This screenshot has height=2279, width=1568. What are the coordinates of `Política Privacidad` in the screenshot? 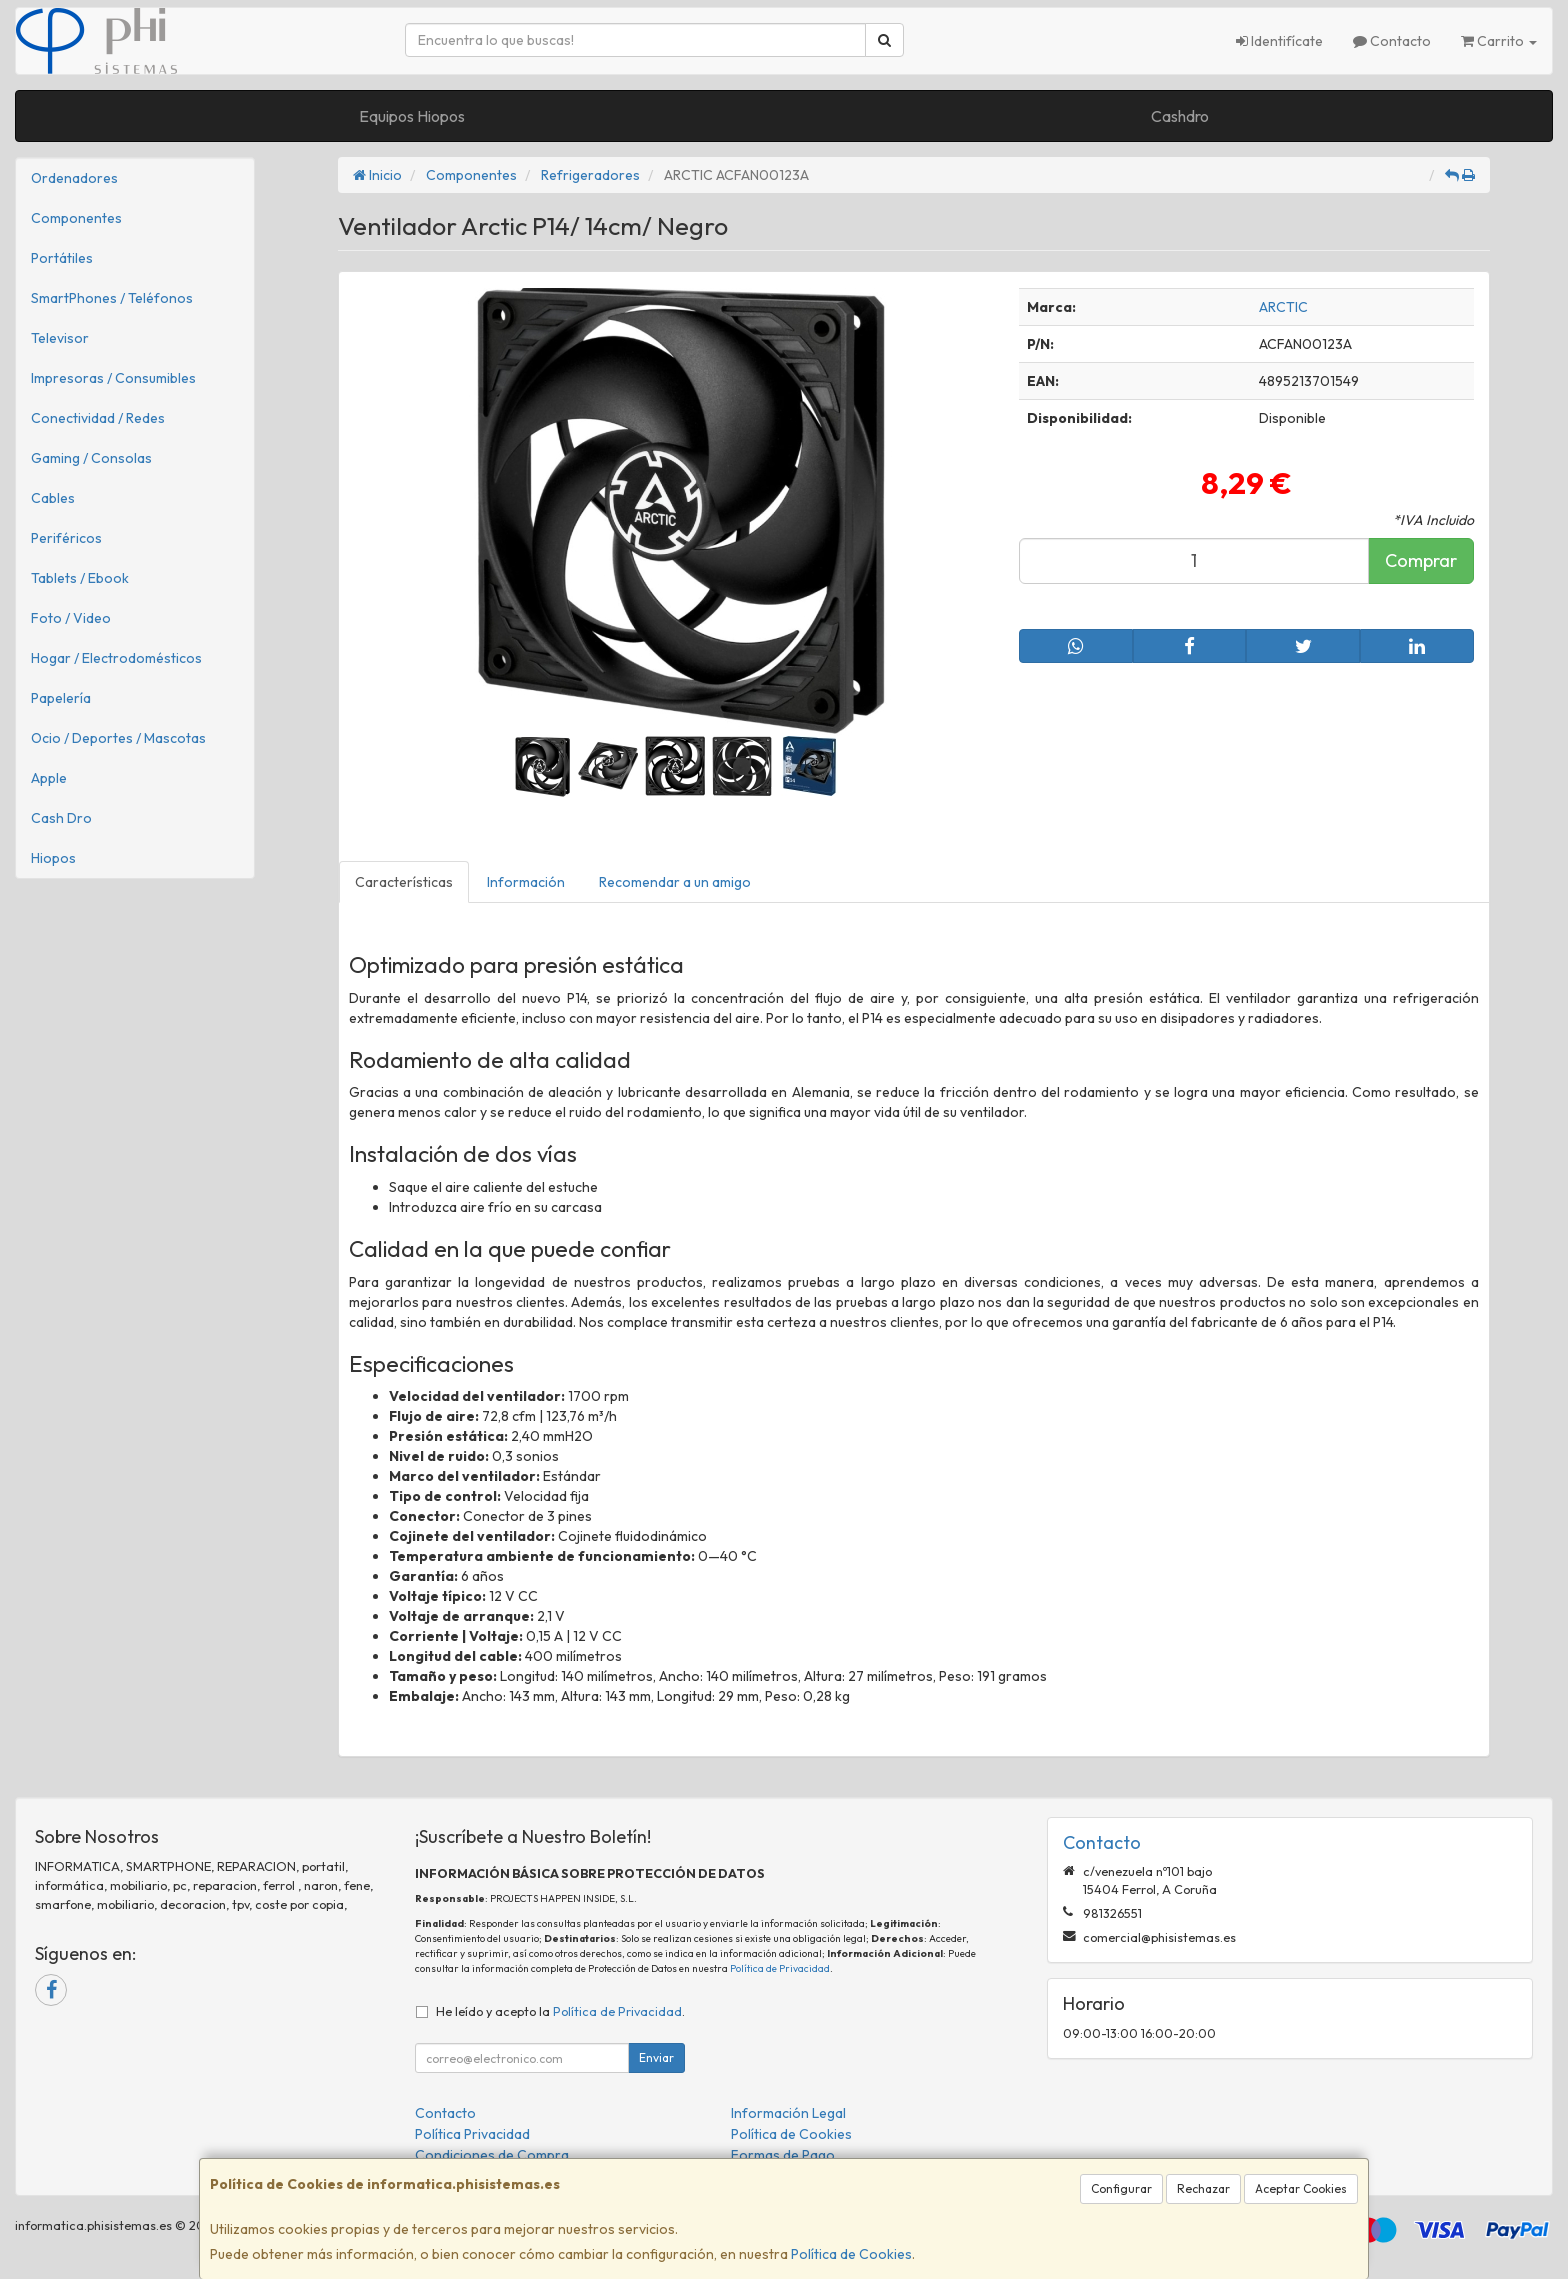 It's located at (472, 2134).